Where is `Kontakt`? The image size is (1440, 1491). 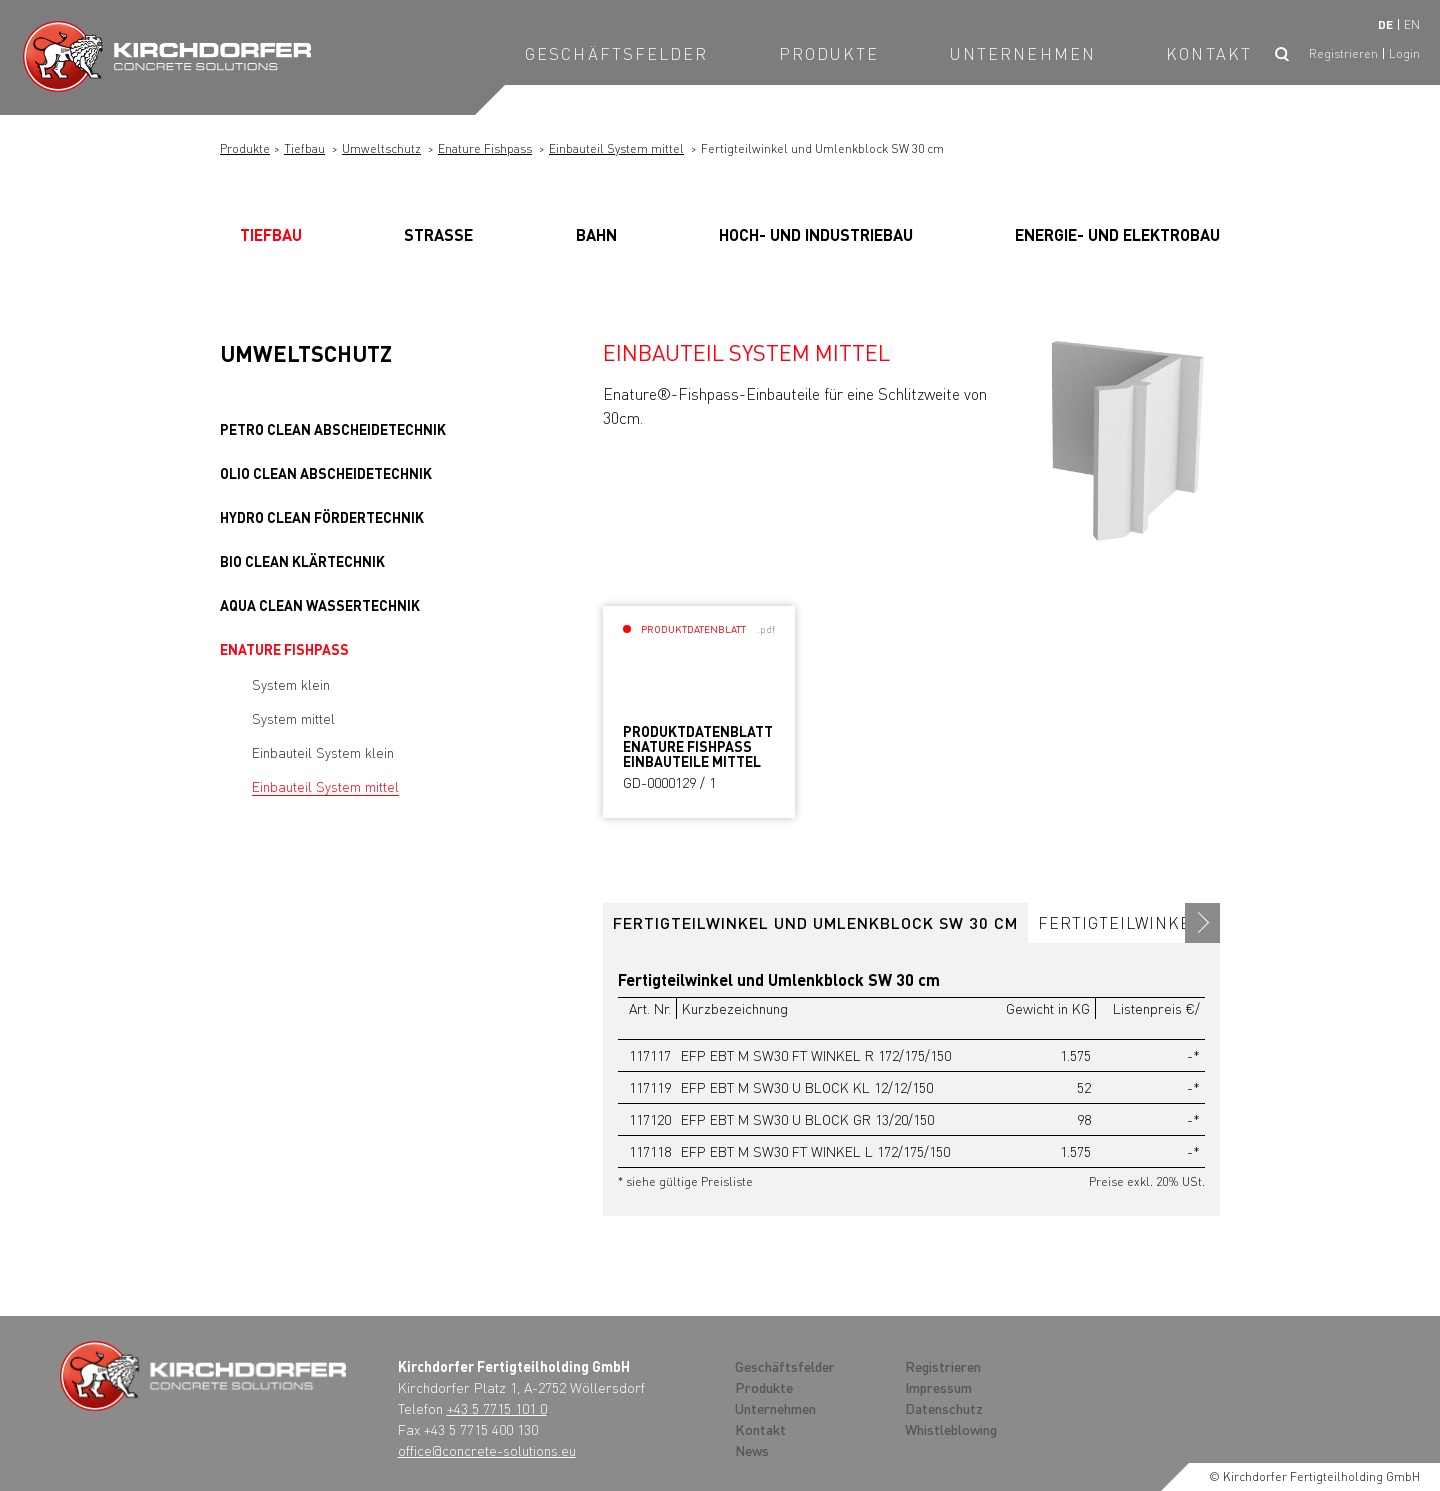
Kontakt is located at coordinates (1209, 53).